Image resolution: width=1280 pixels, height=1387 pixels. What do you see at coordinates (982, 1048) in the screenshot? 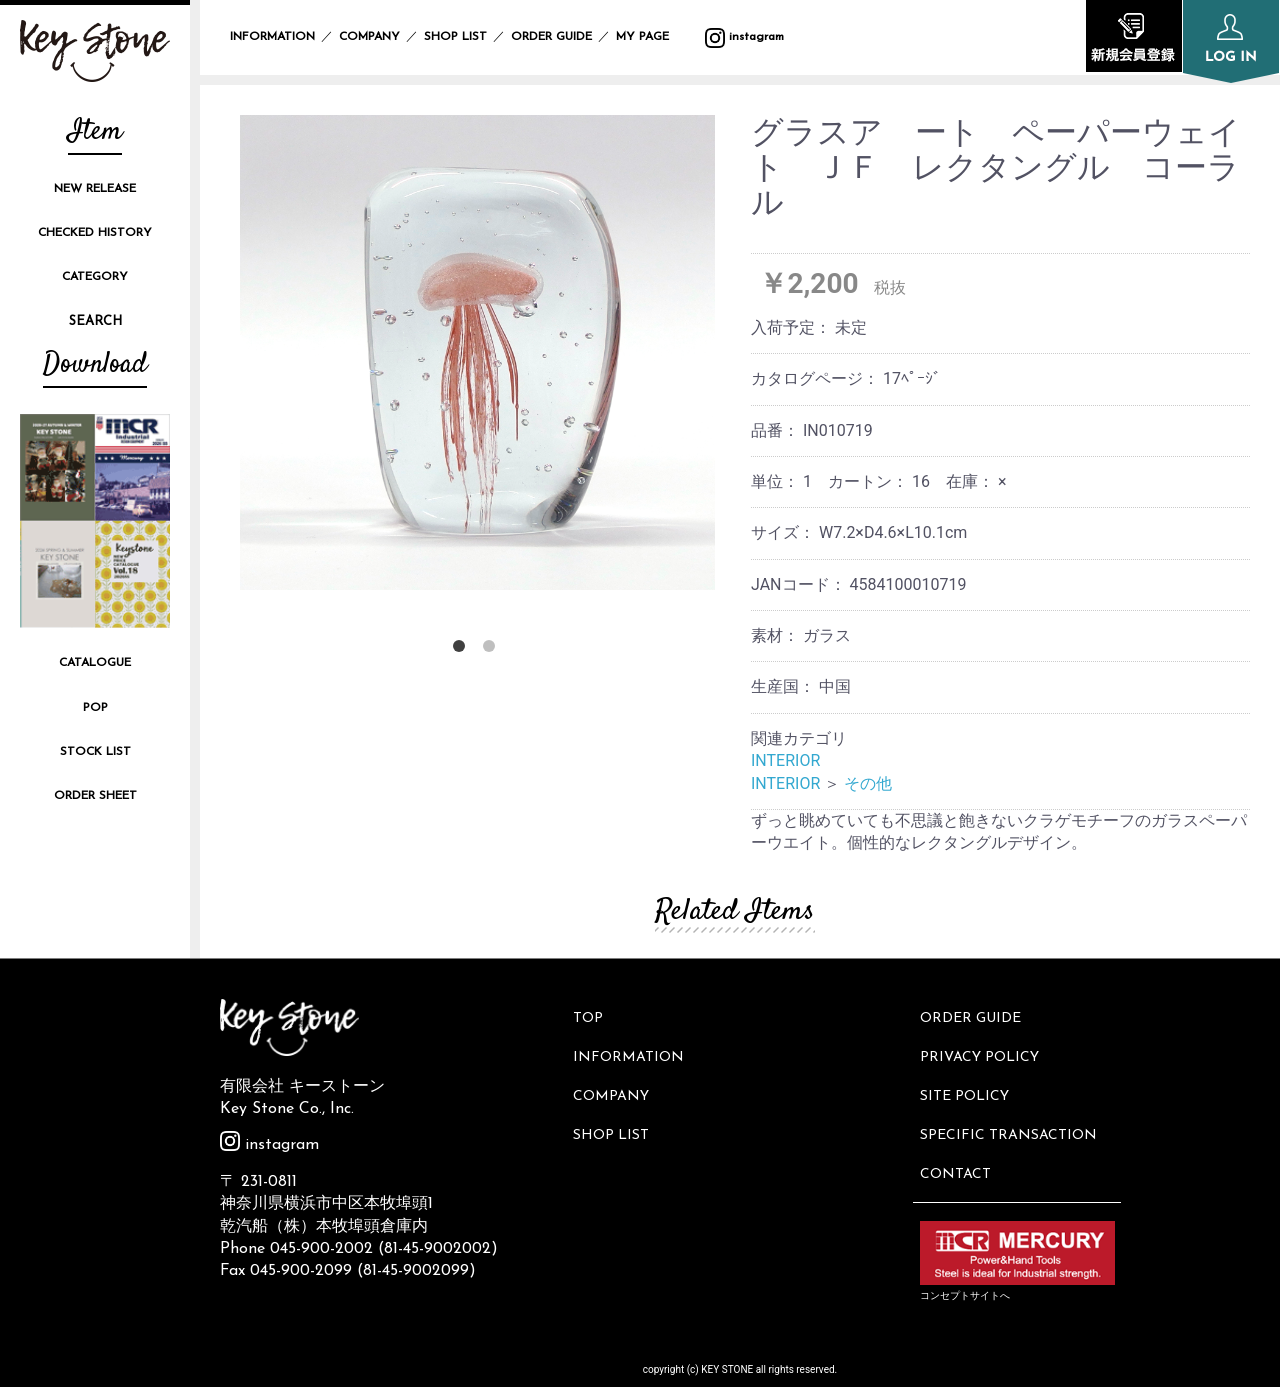
I see `PRIVACY POLICY` at bounding box center [982, 1048].